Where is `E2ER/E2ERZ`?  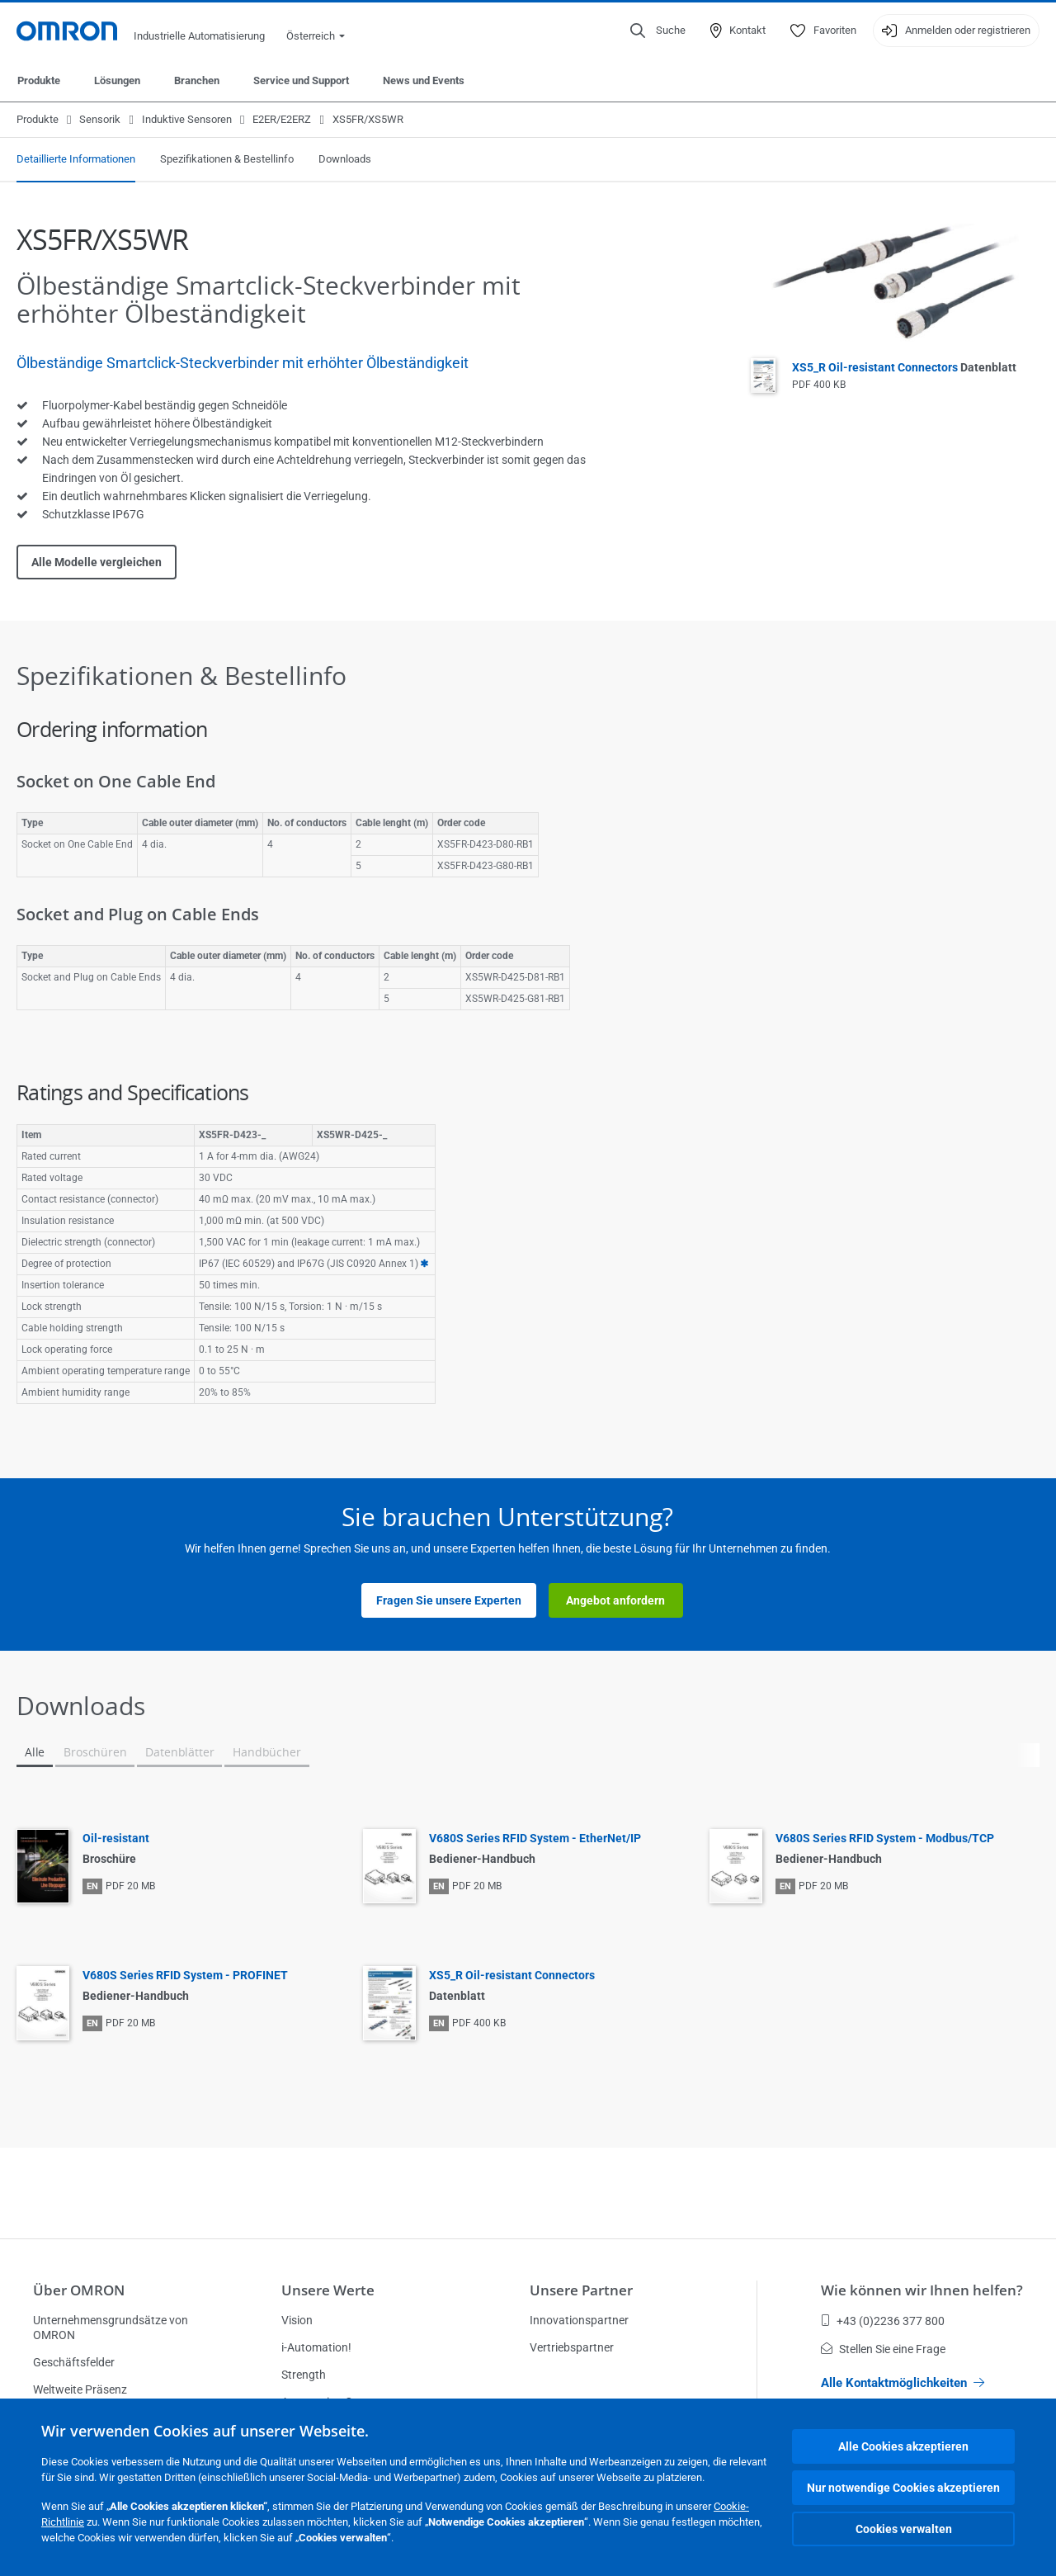
E2ER/E2ERZ is located at coordinates (281, 119).